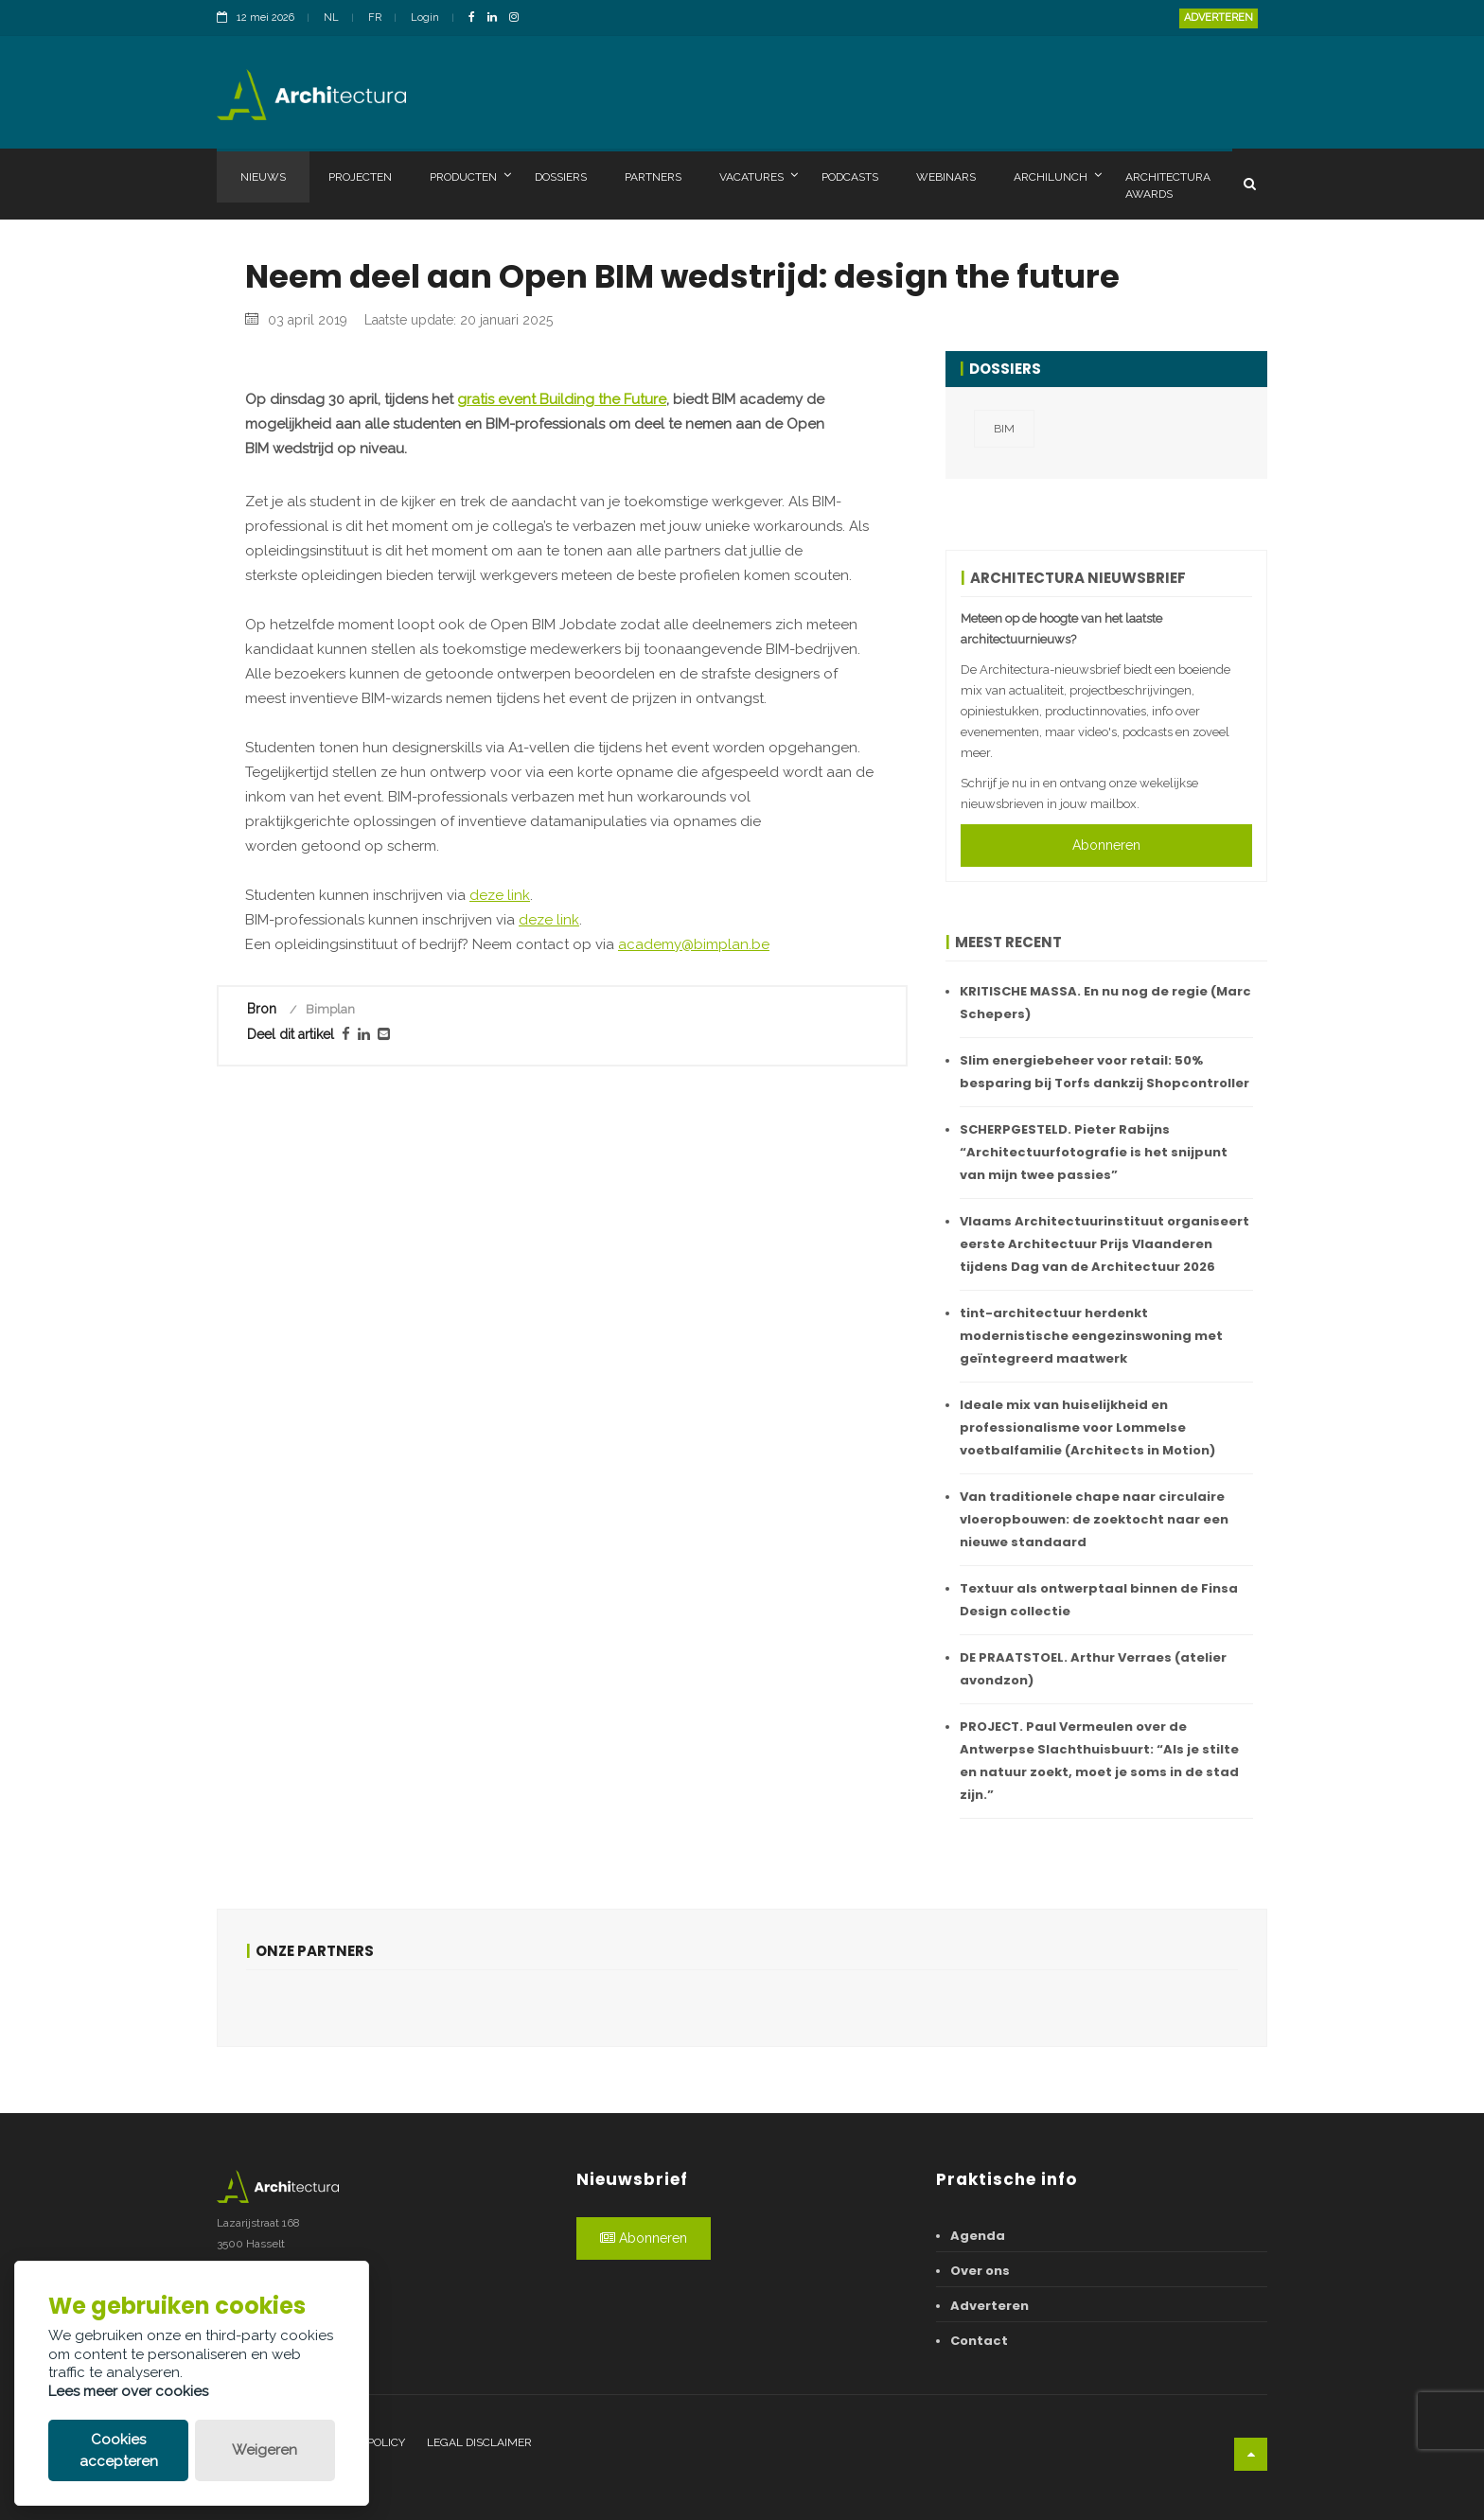 The height and width of the screenshot is (2520, 1484). What do you see at coordinates (1087, 1427) in the screenshot?
I see `Ideale mix van huiselijkheid en professionalisme voor Lommelse voetbalfamilie (Architects in Motion)` at bounding box center [1087, 1427].